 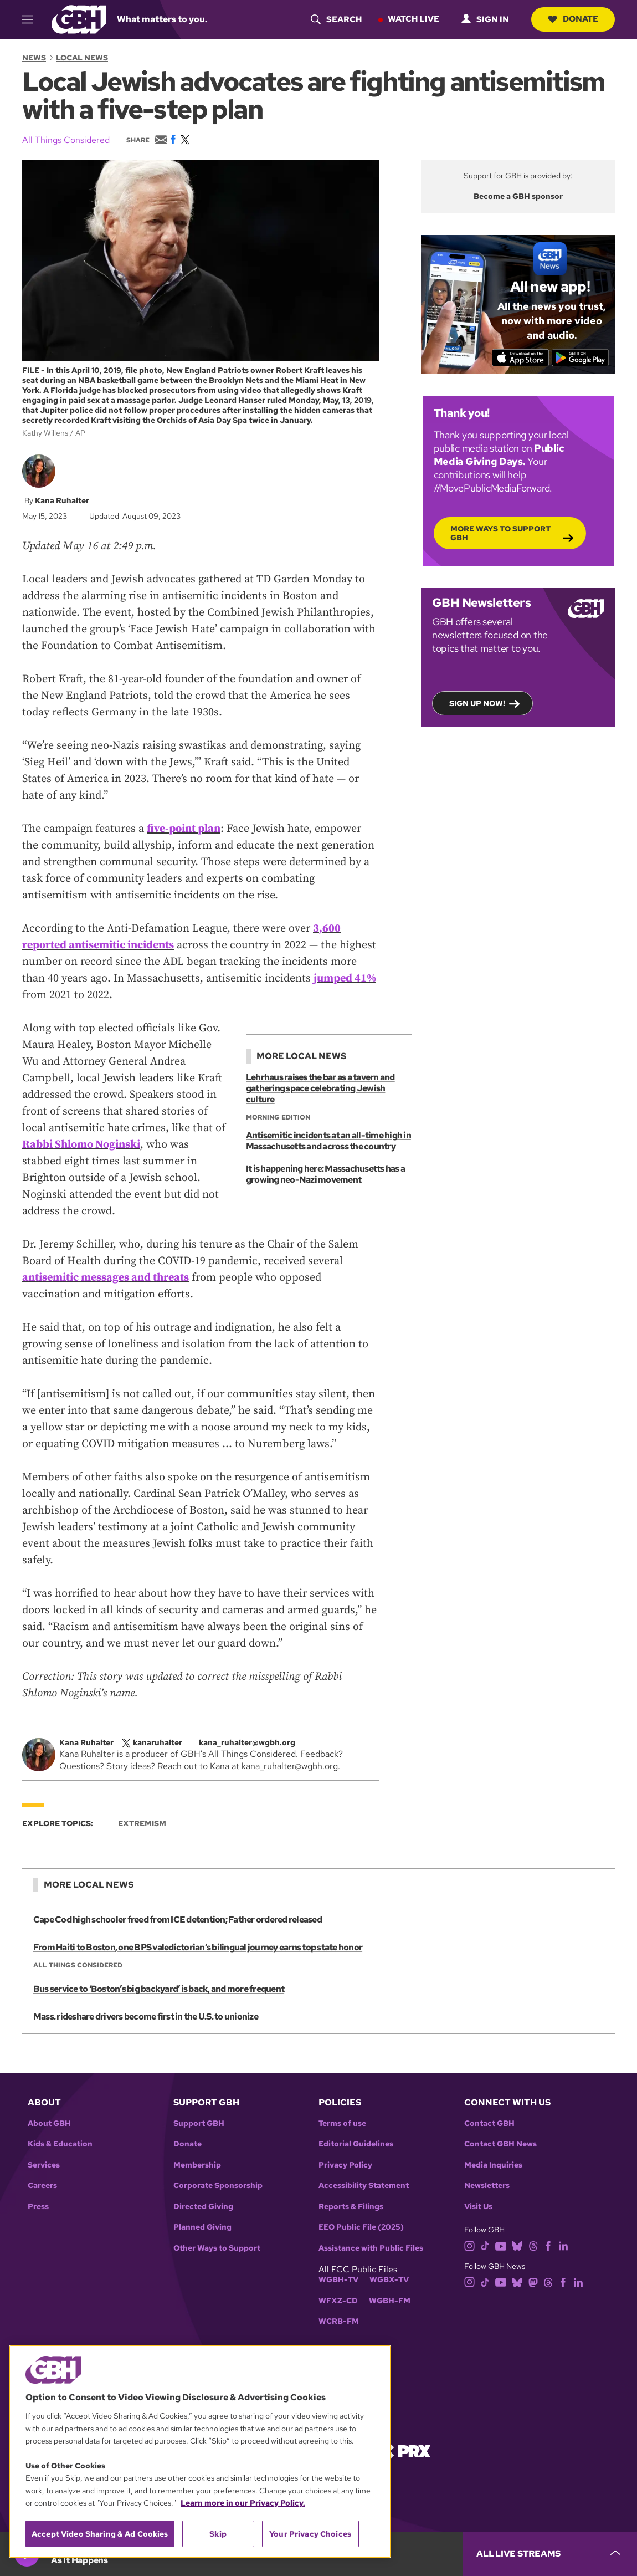 What do you see at coordinates (361, 2227) in the screenshot?
I see `EEO Public File (2025)` at bounding box center [361, 2227].